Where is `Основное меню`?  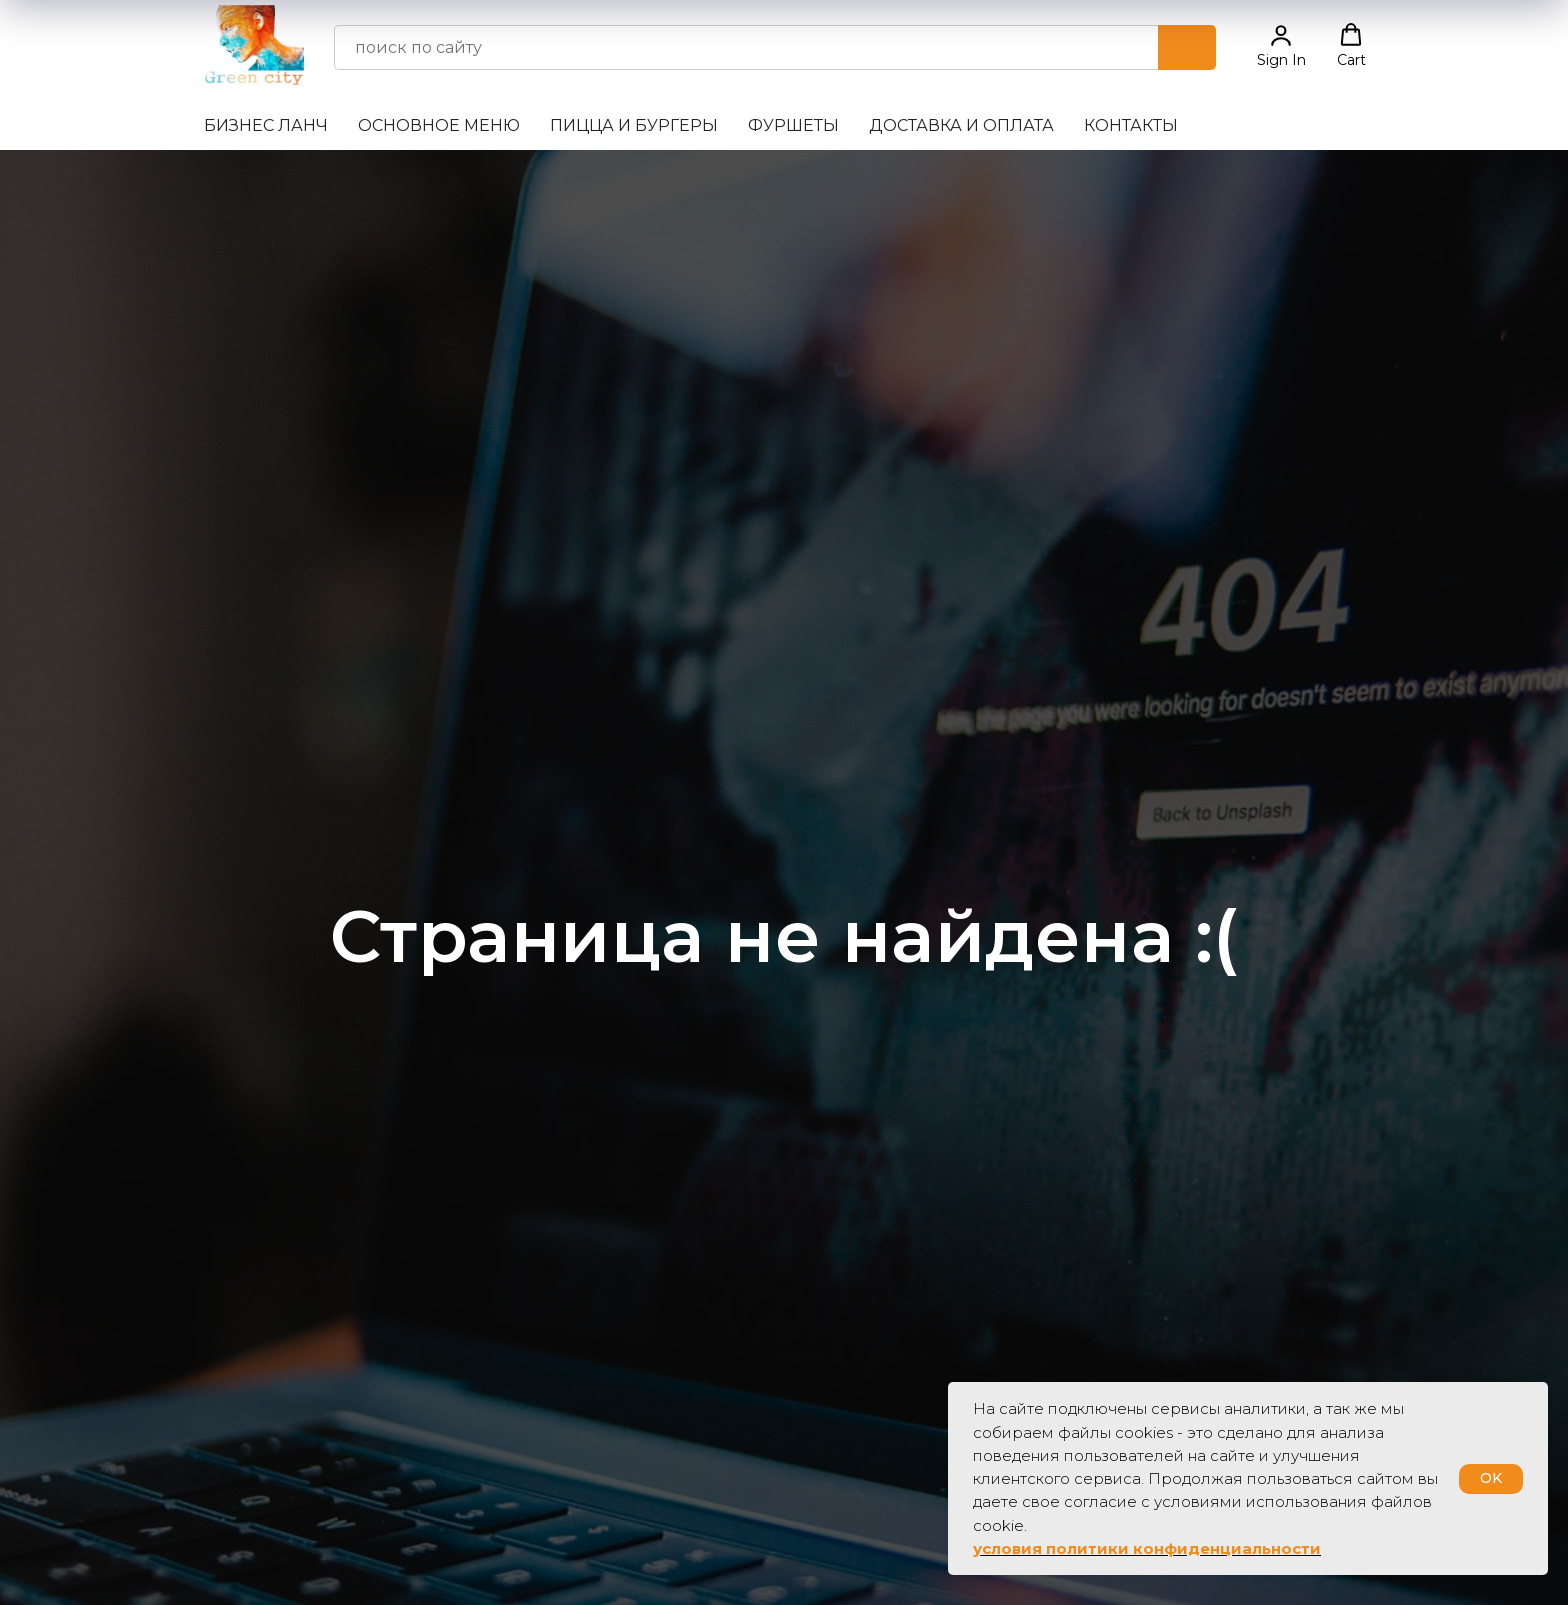 Основное меню is located at coordinates (439, 125).